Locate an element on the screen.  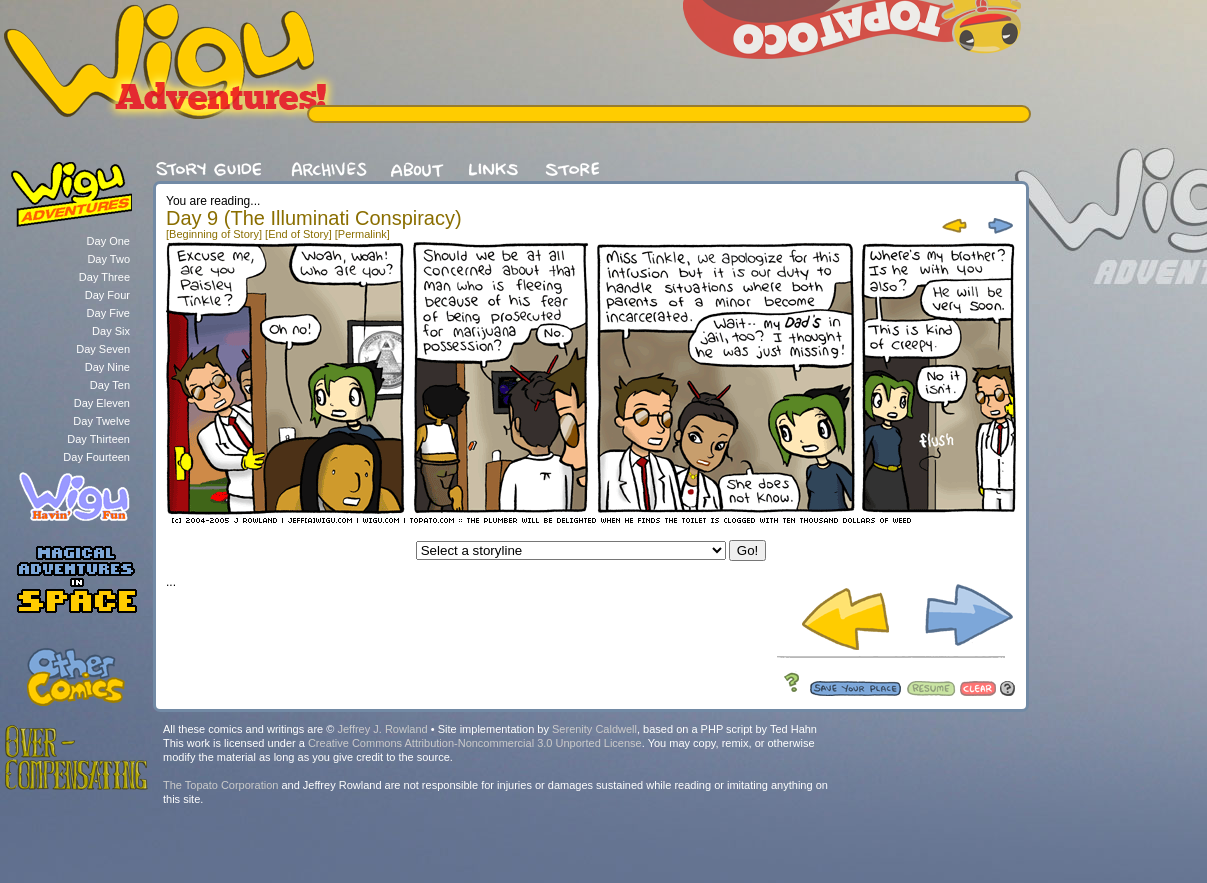
Day Four is located at coordinates (107, 295).